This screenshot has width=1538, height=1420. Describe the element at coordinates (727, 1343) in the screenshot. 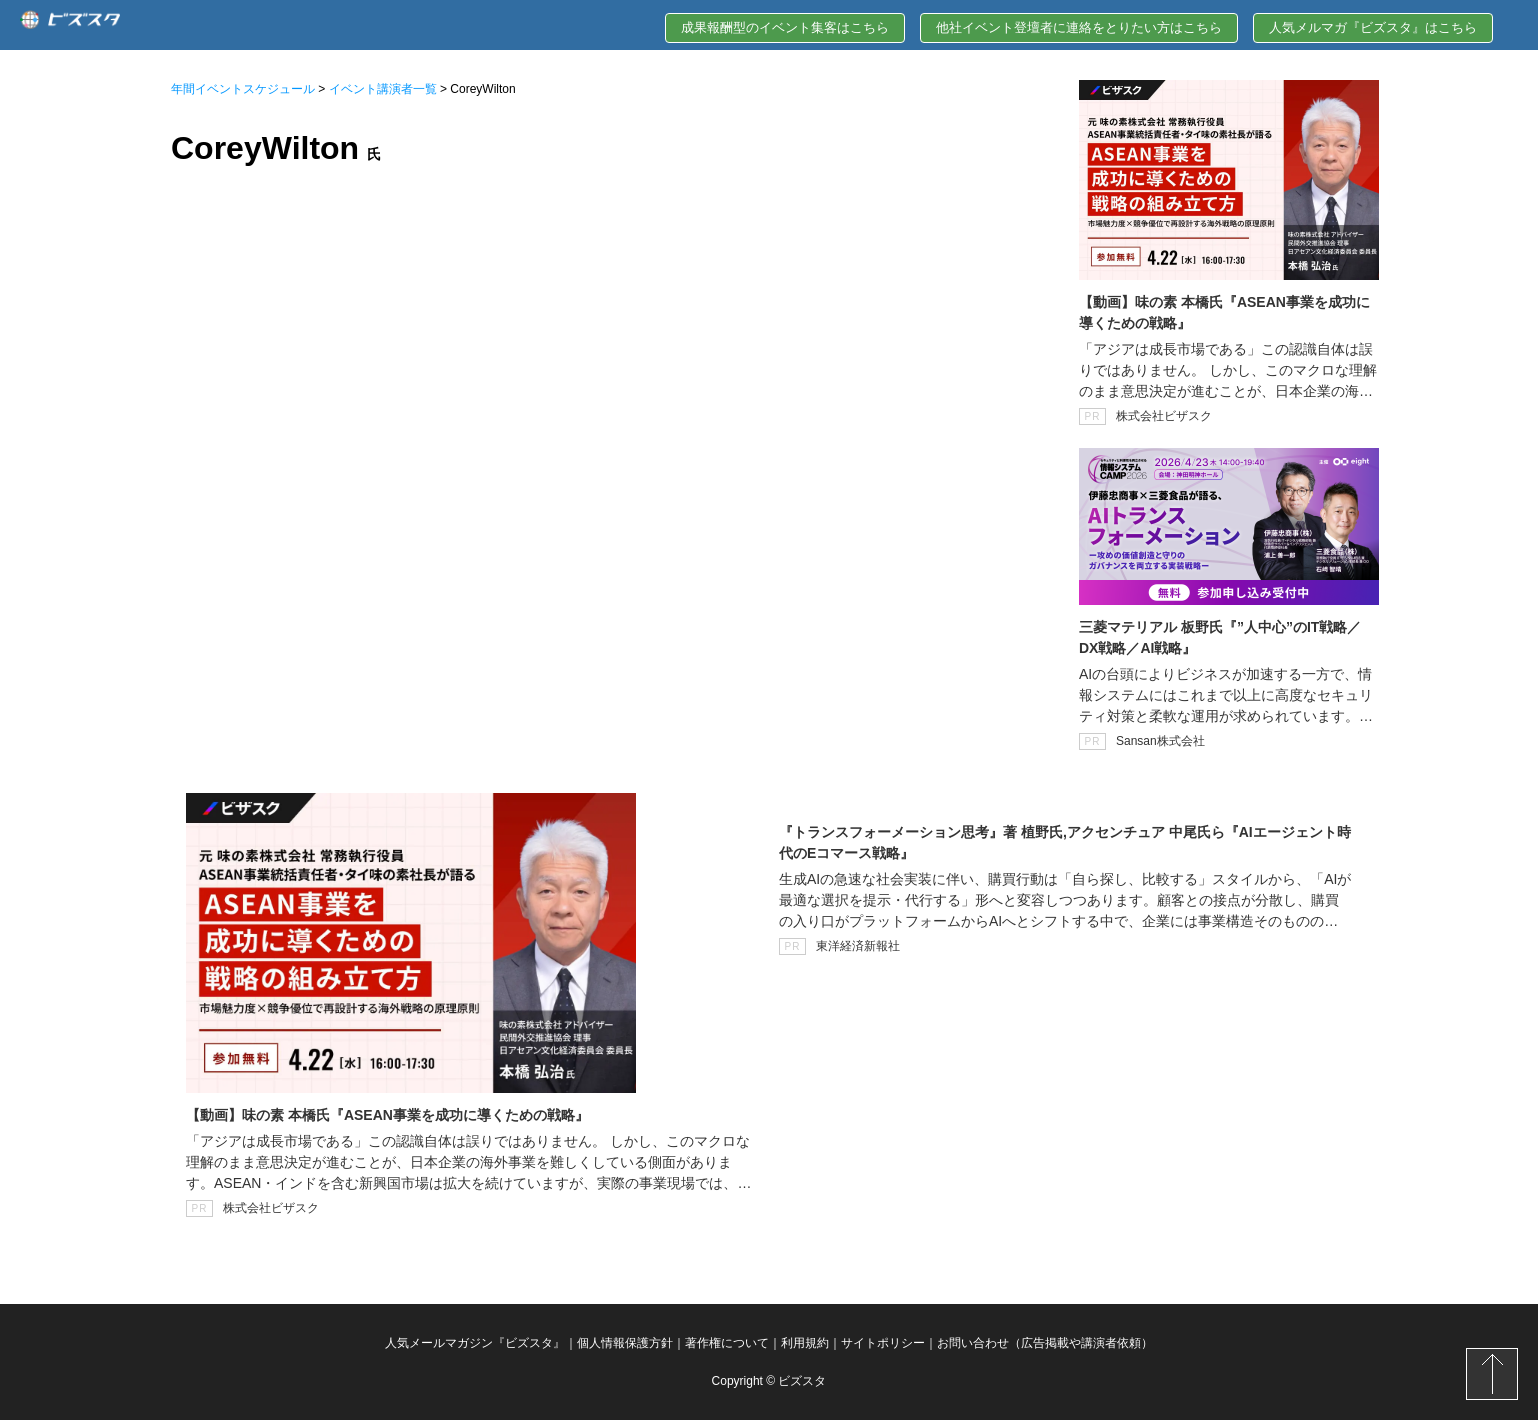

I see `著作権について` at that location.